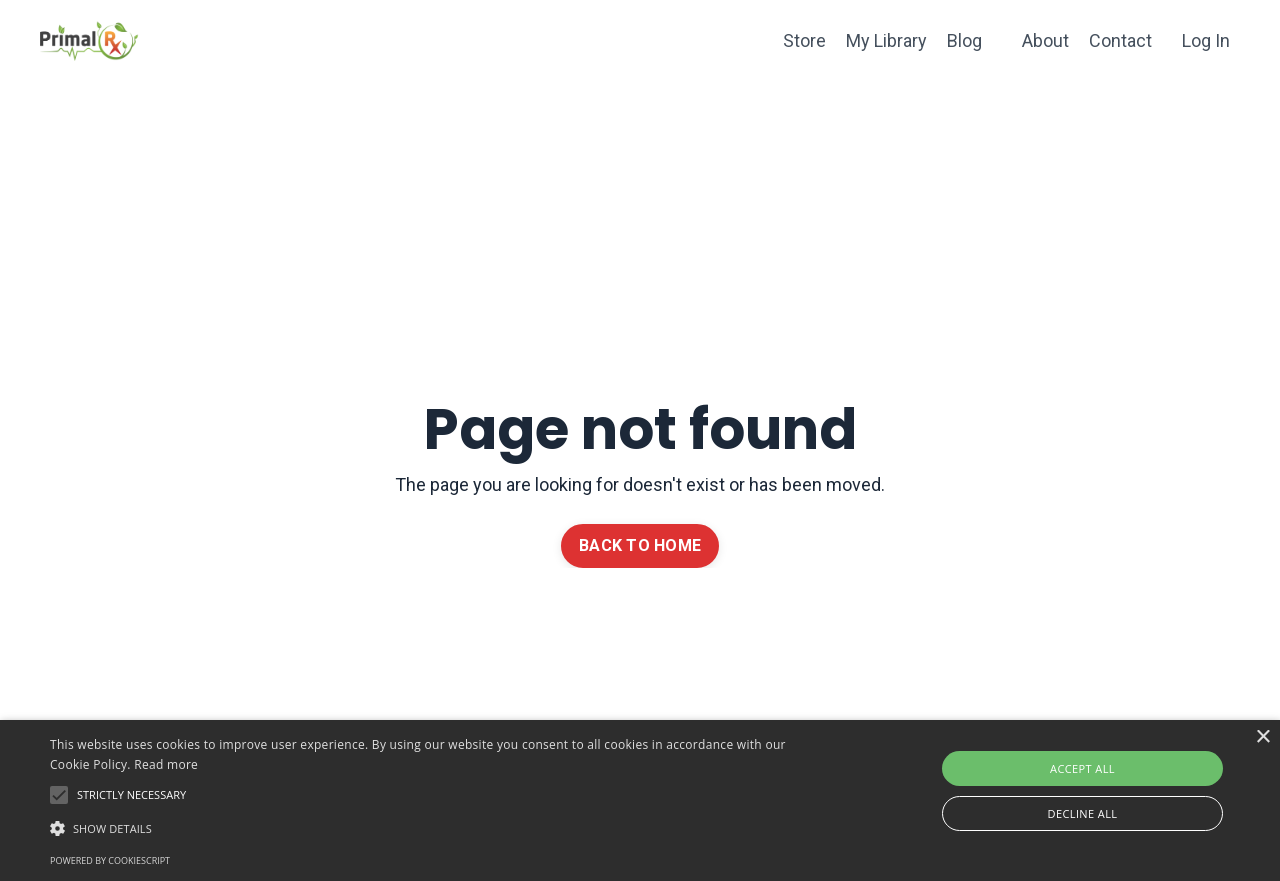  What do you see at coordinates (1083, 813) in the screenshot?
I see `Decline all [button]` at bounding box center [1083, 813].